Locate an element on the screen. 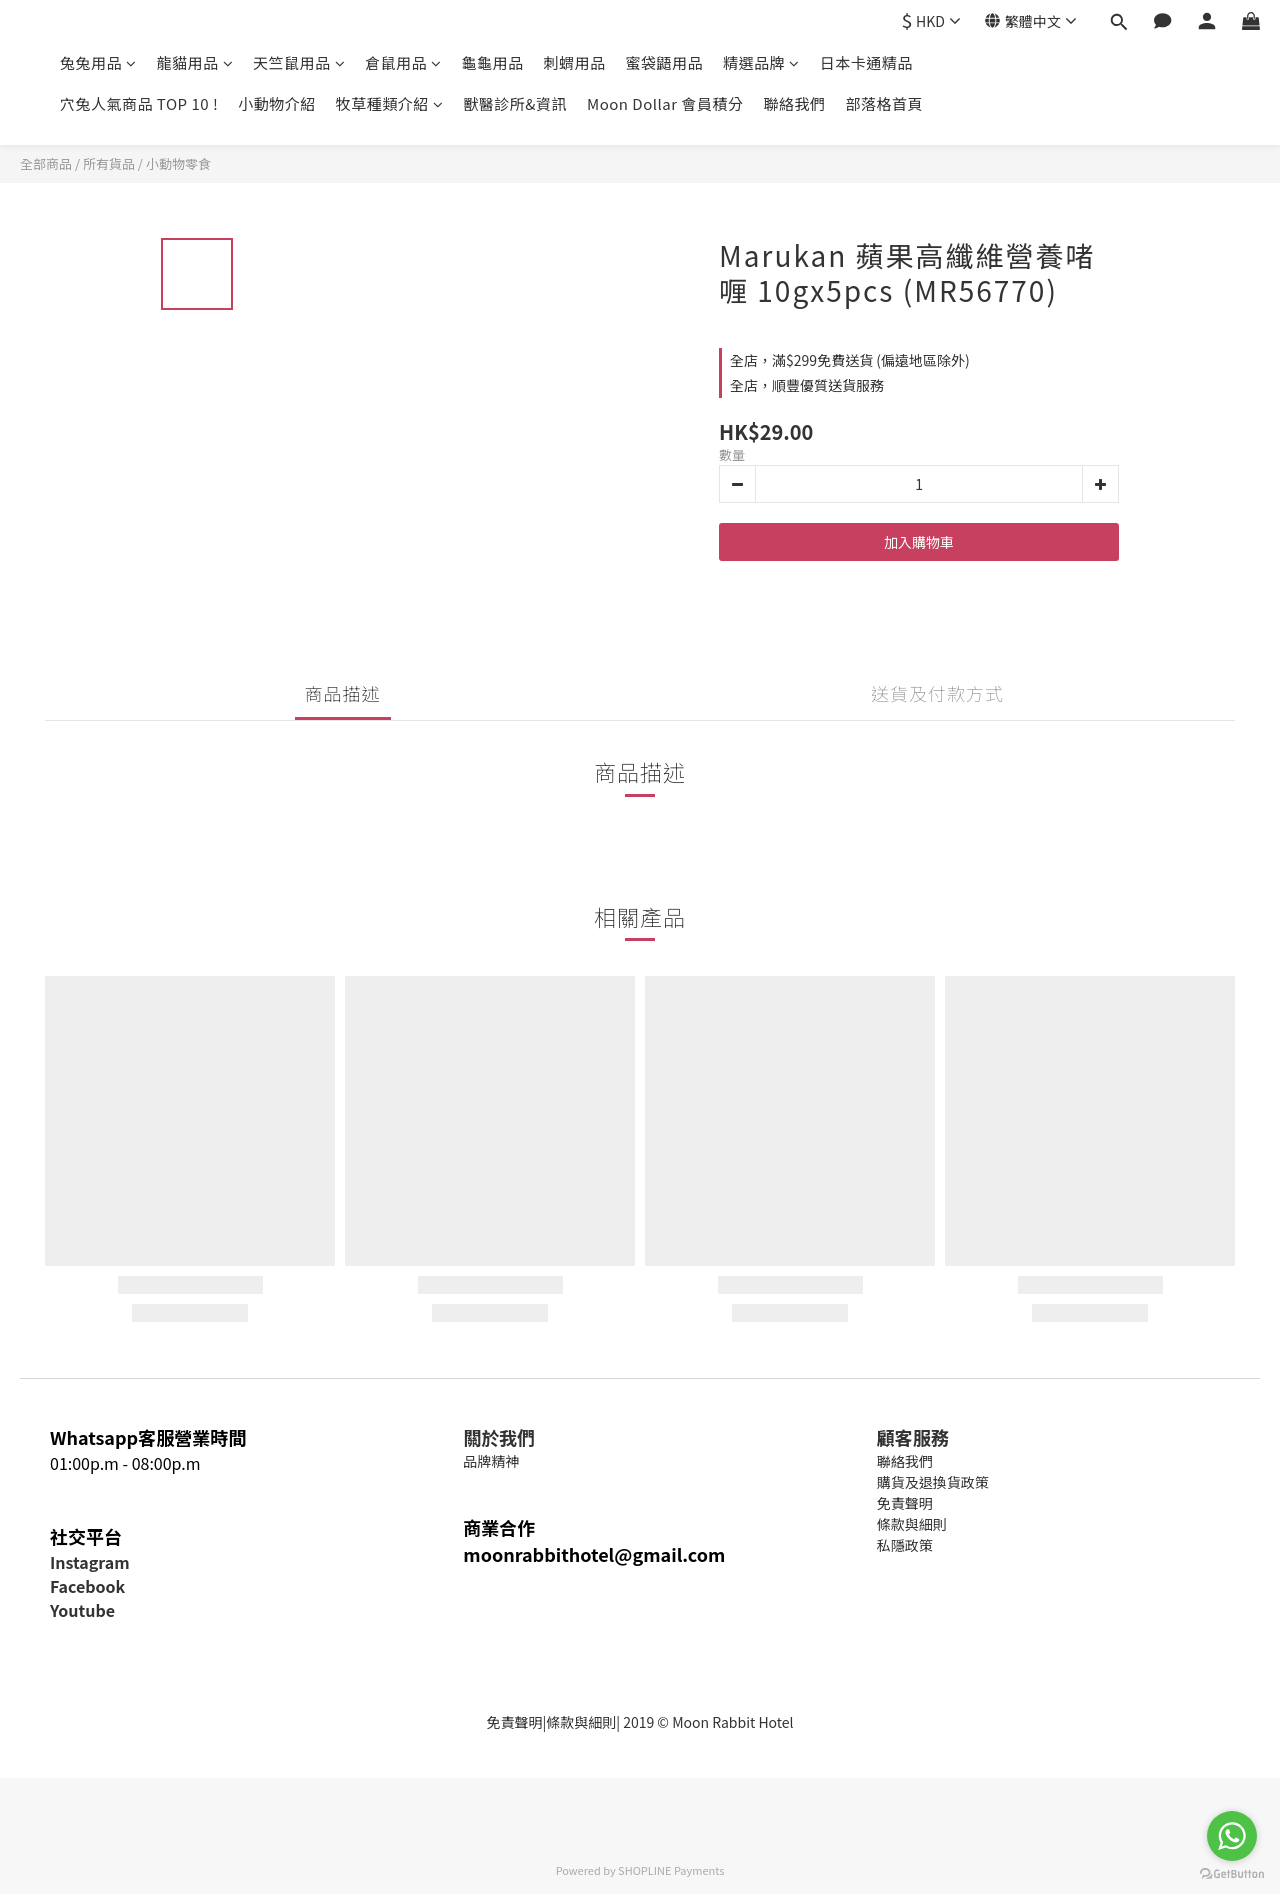 The width and height of the screenshot is (1280, 1894). 天竺鼠用品 is located at coordinates (299, 62).